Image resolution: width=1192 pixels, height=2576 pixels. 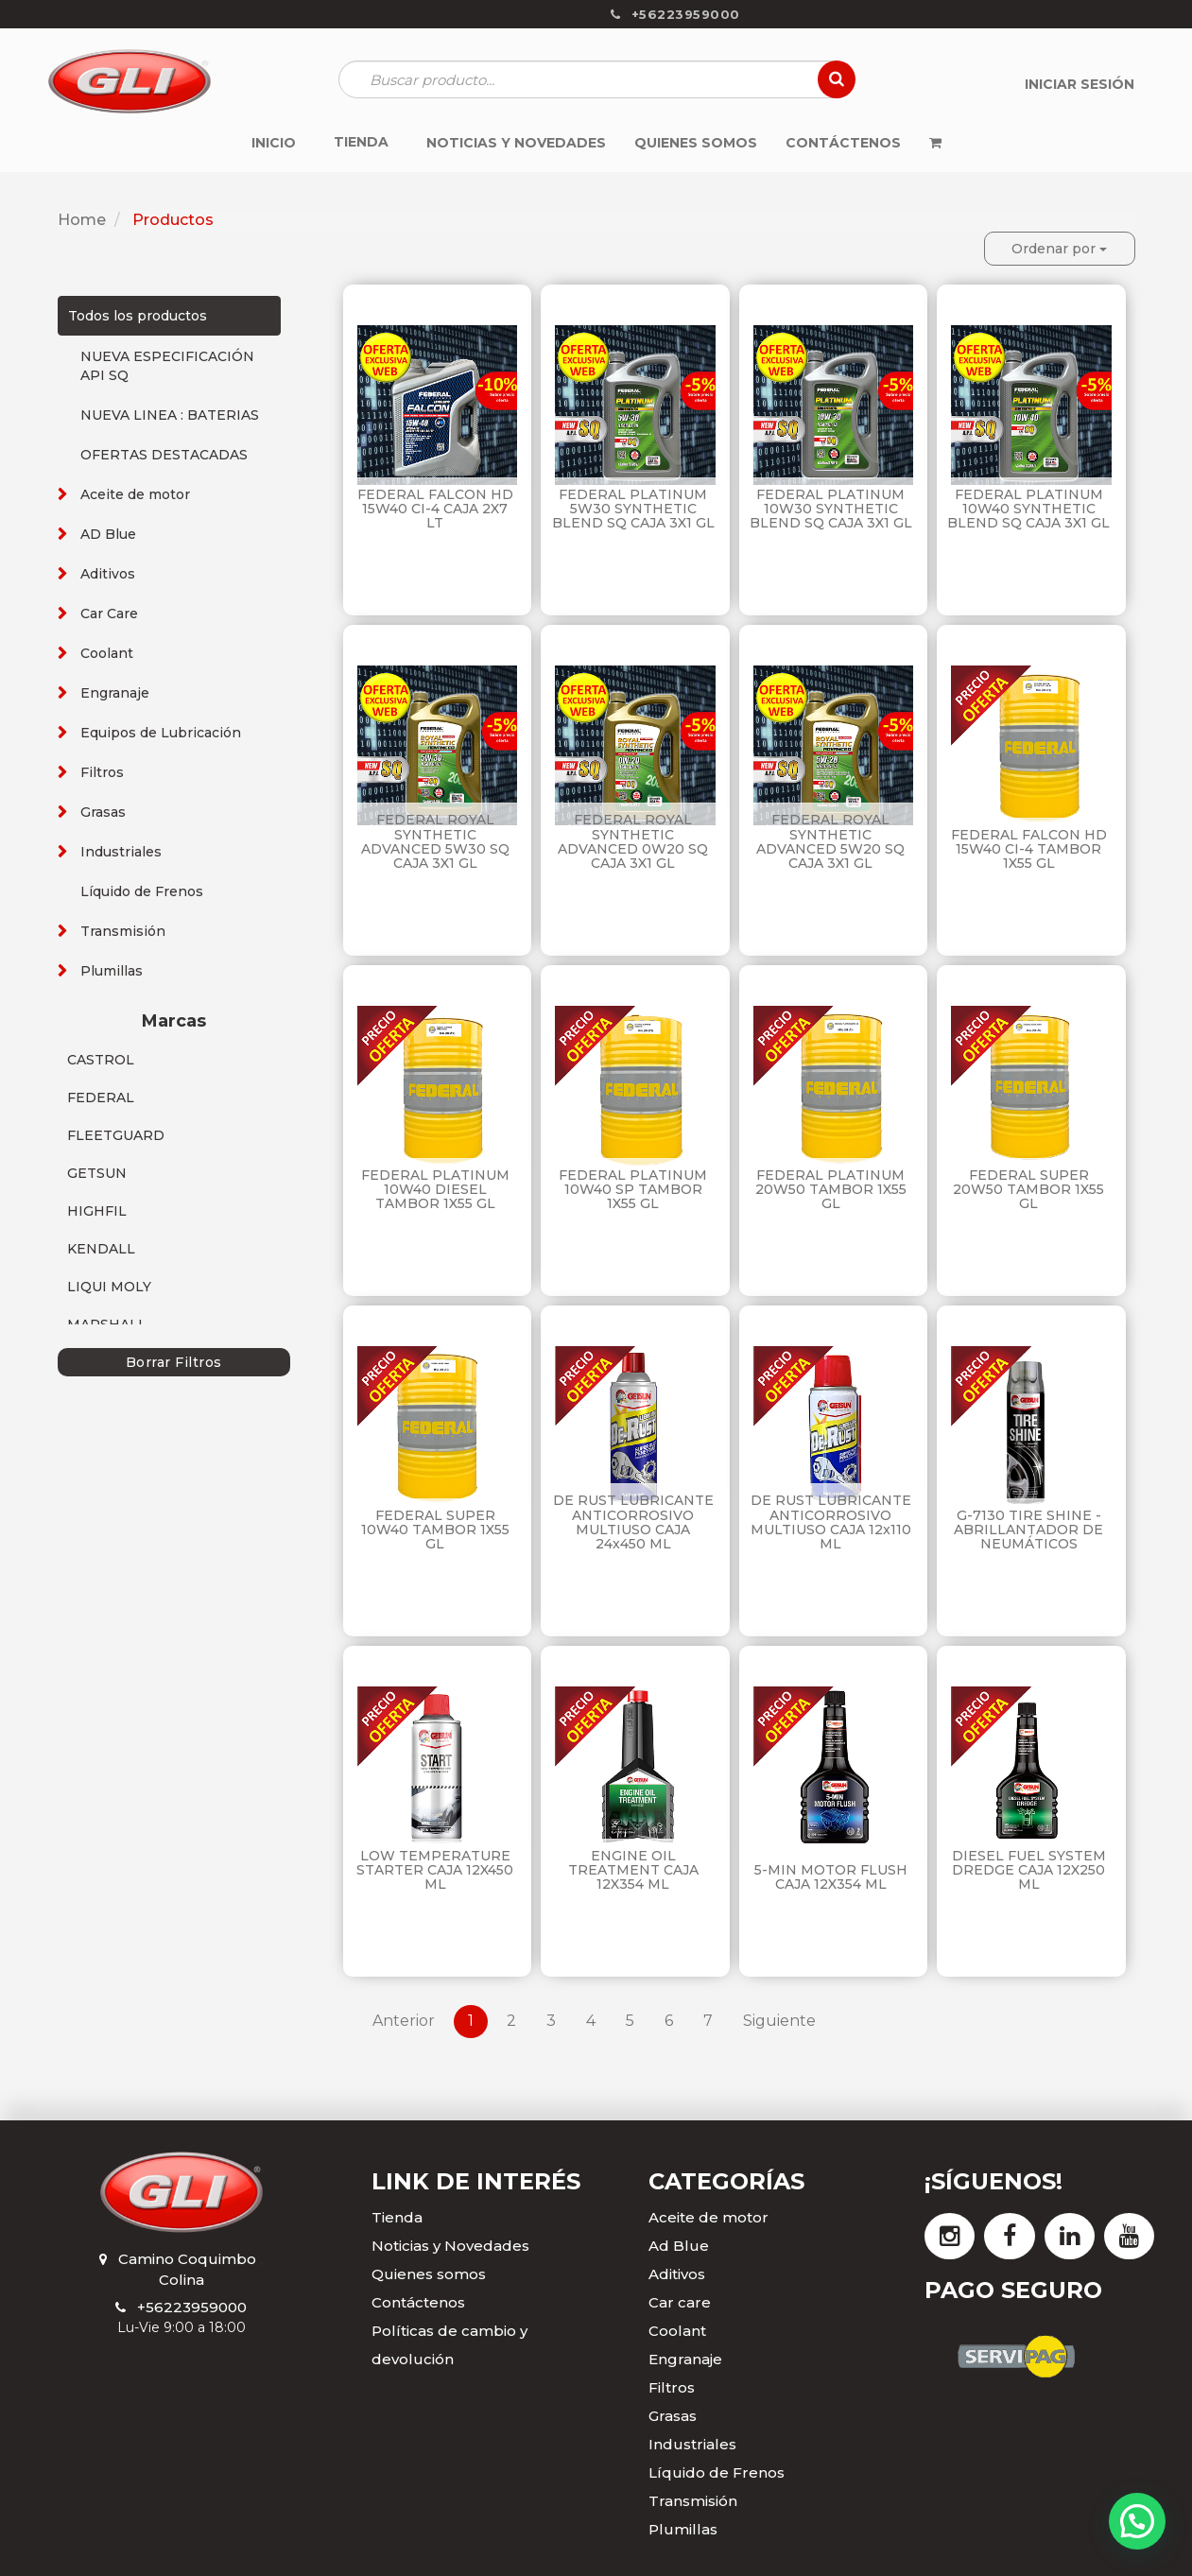 I want to click on Aditivos, so click(x=107, y=573).